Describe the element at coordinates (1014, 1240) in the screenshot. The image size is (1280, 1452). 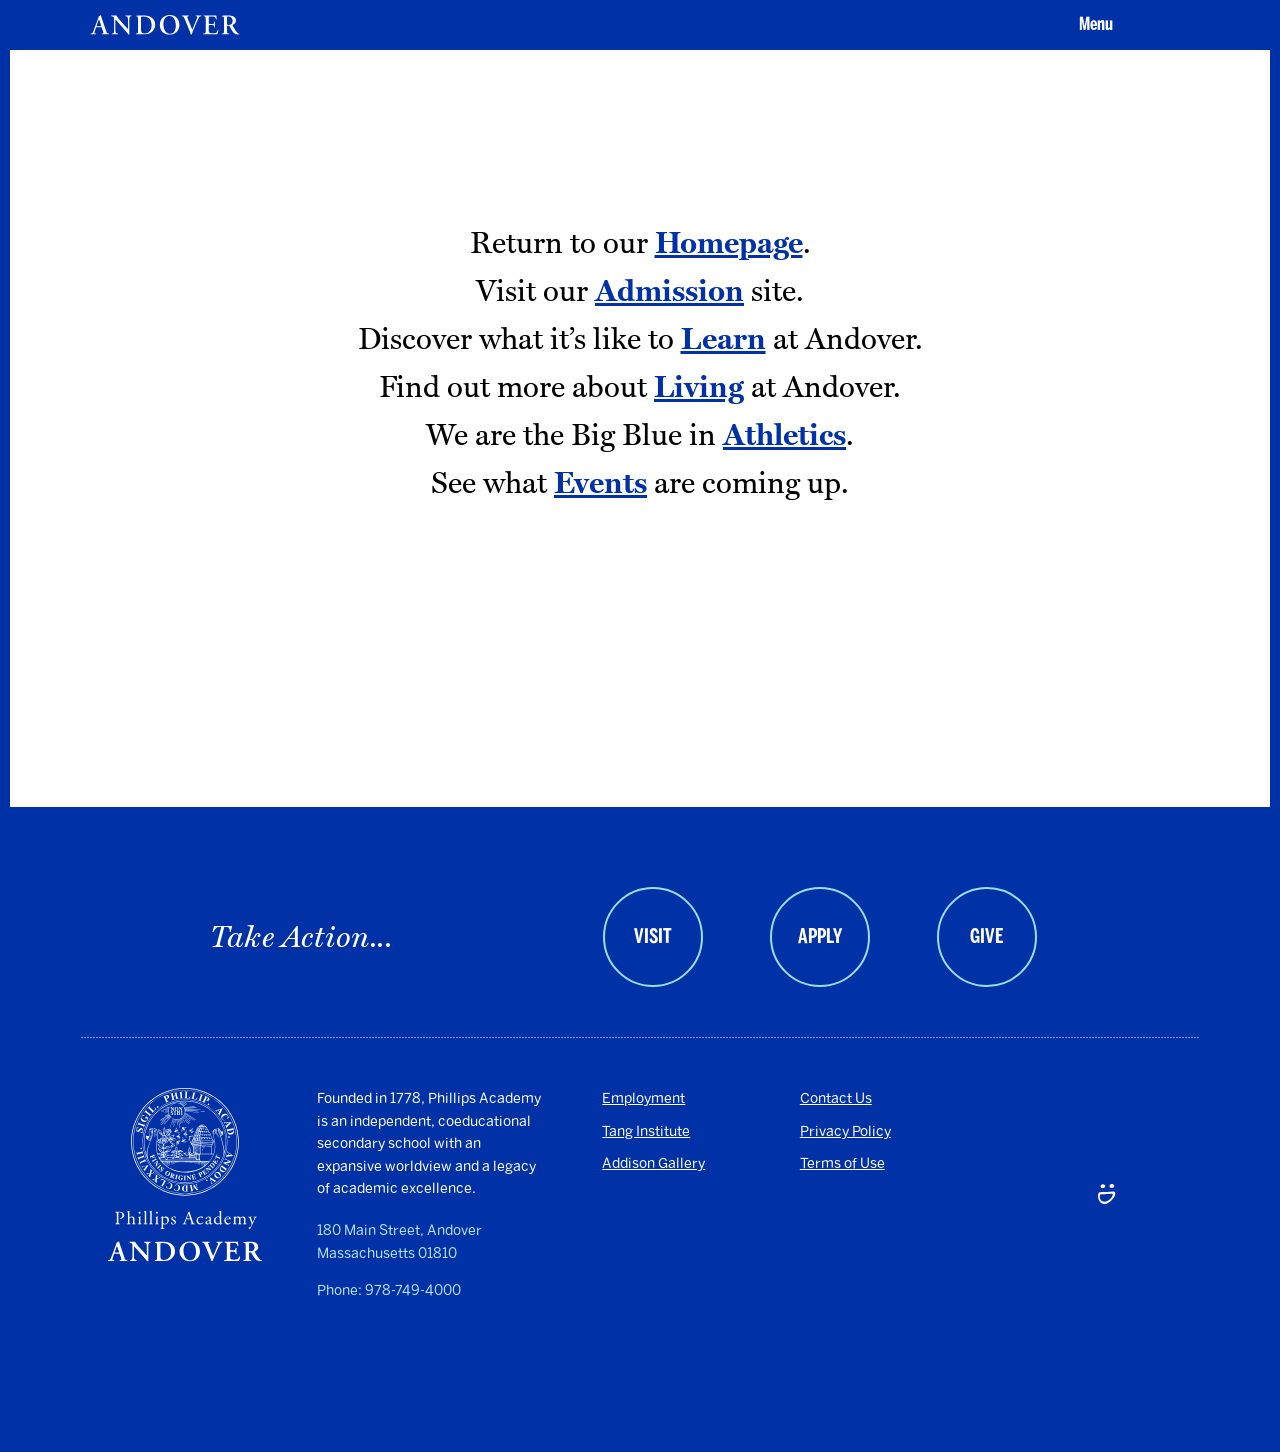
I see `[Youtube - opens in a new tab]` at that location.